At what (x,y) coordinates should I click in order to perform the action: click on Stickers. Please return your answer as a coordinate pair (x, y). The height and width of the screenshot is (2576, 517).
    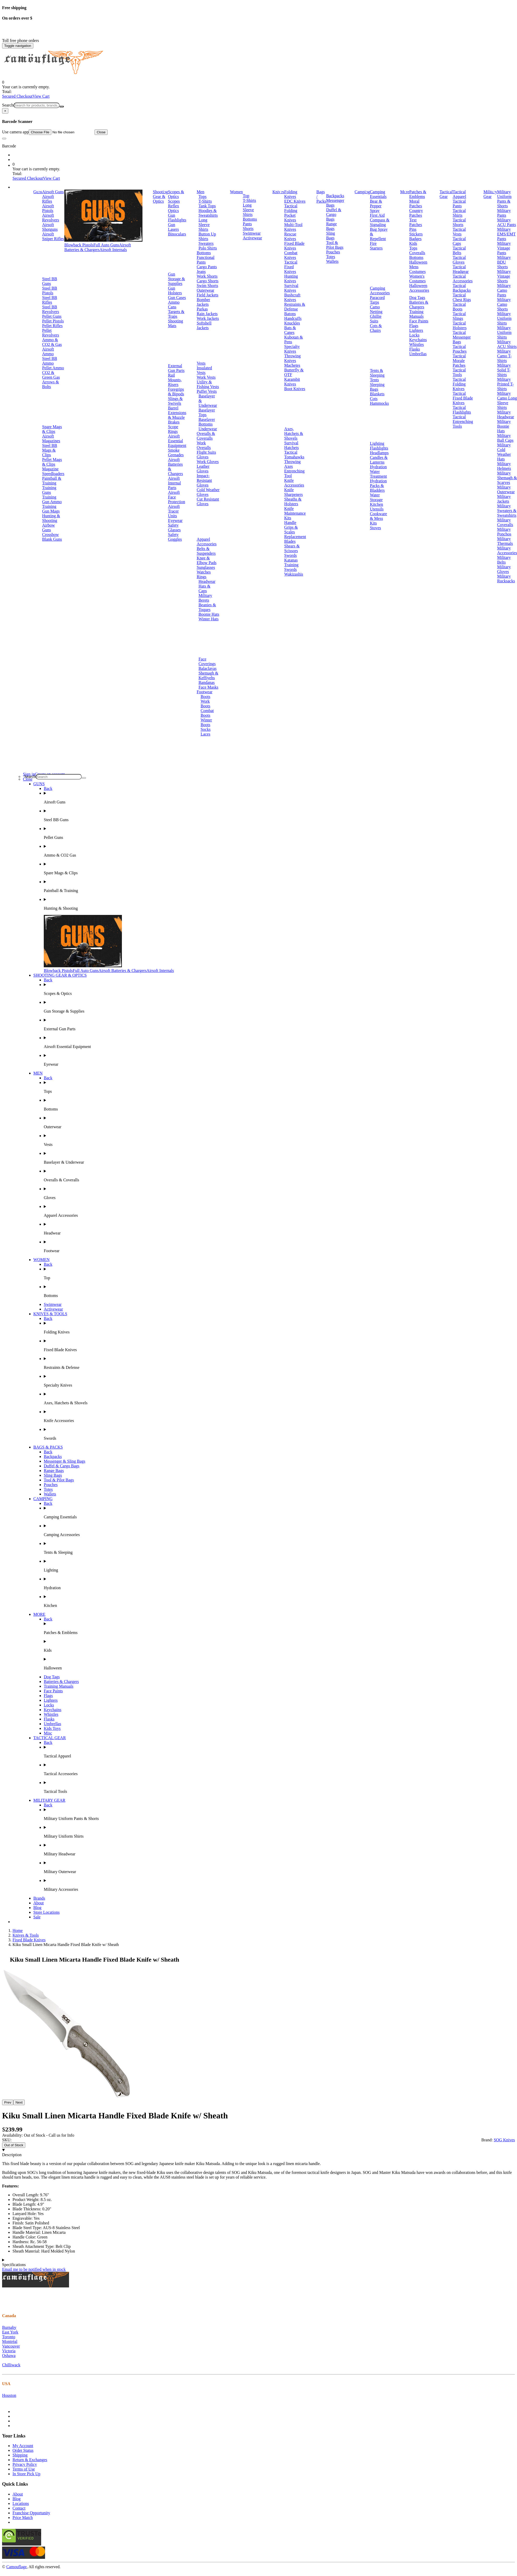
    Looking at the image, I should click on (416, 234).